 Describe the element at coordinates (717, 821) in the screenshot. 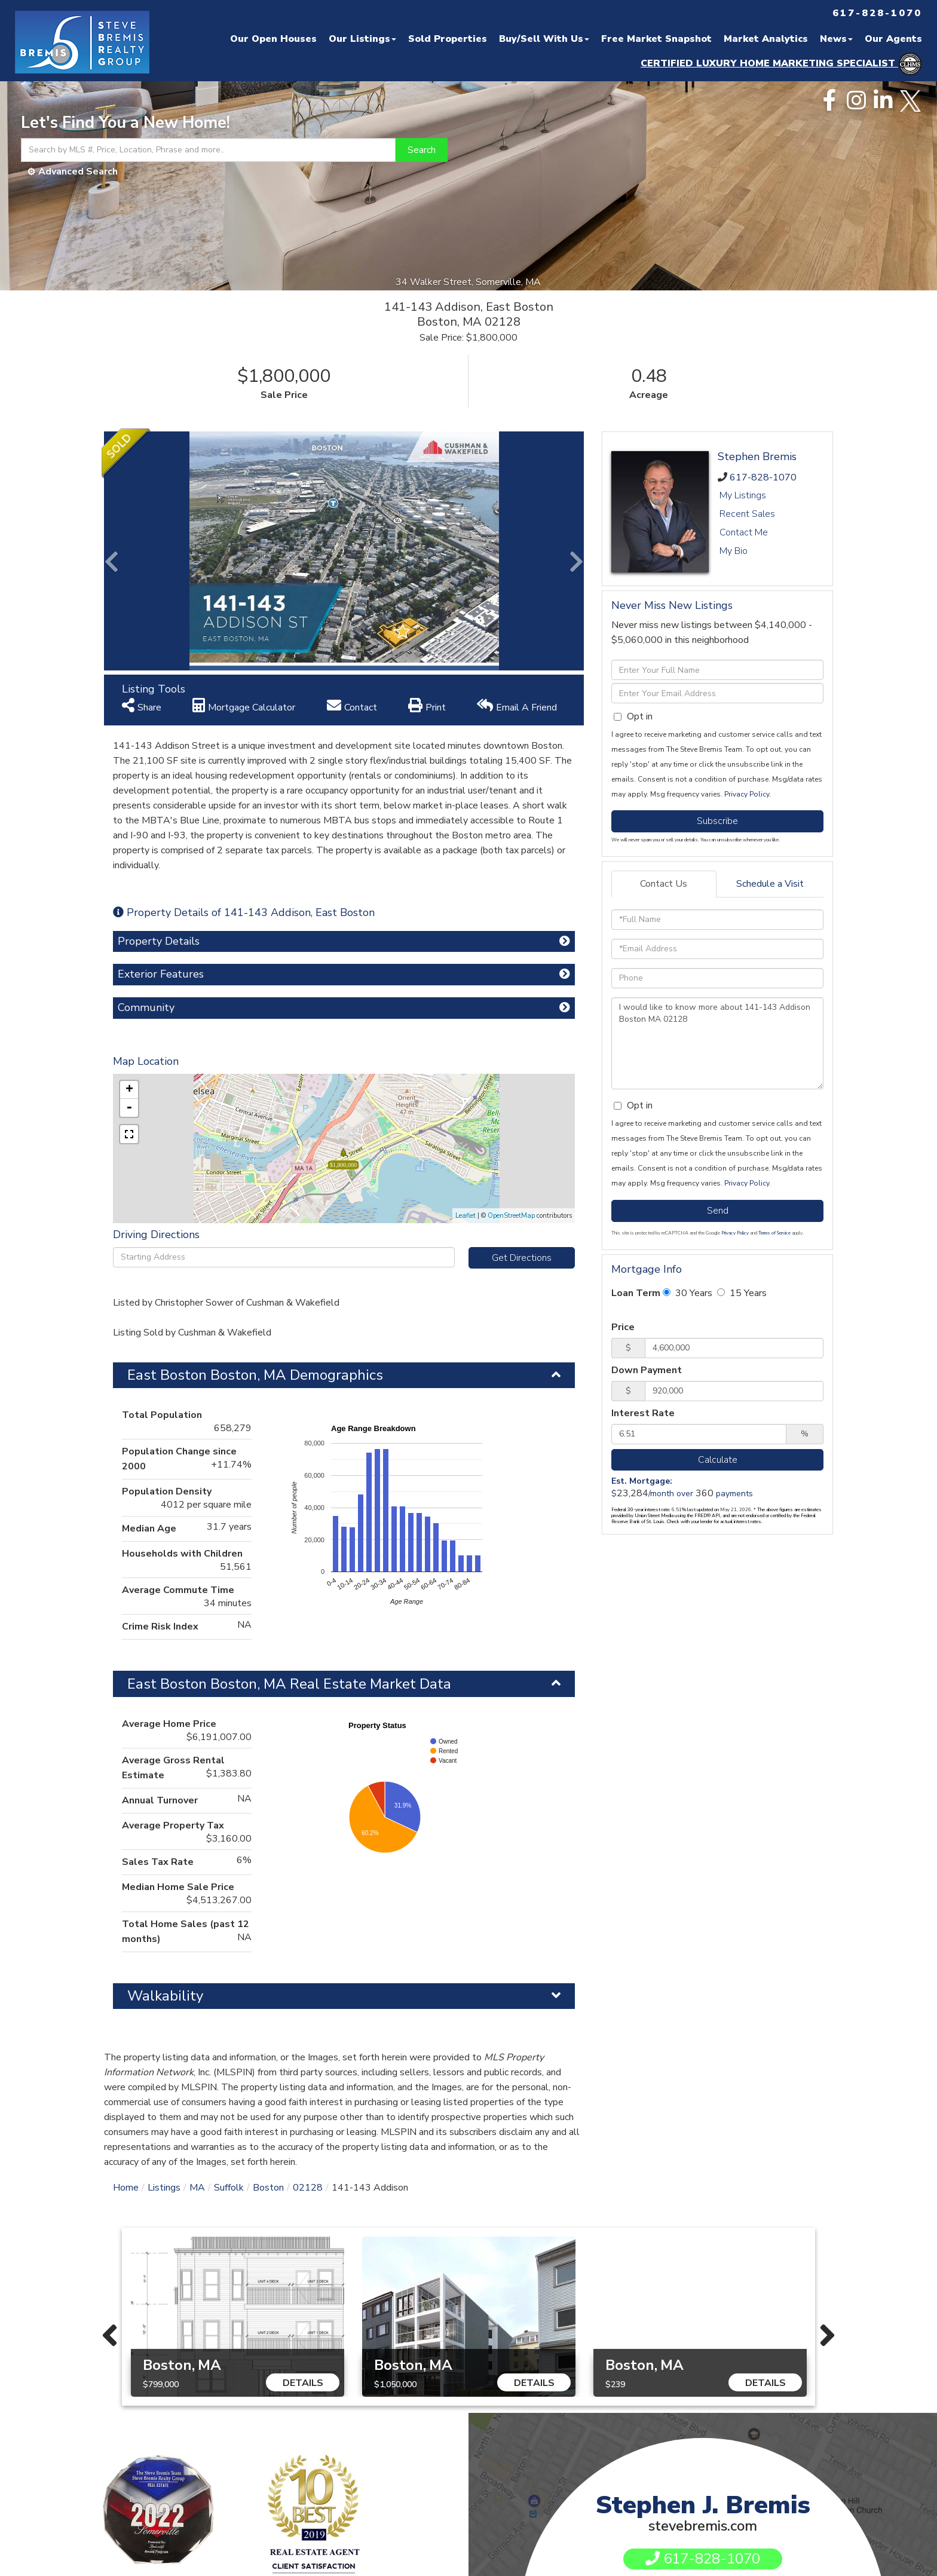

I see `Subscribe` at that location.